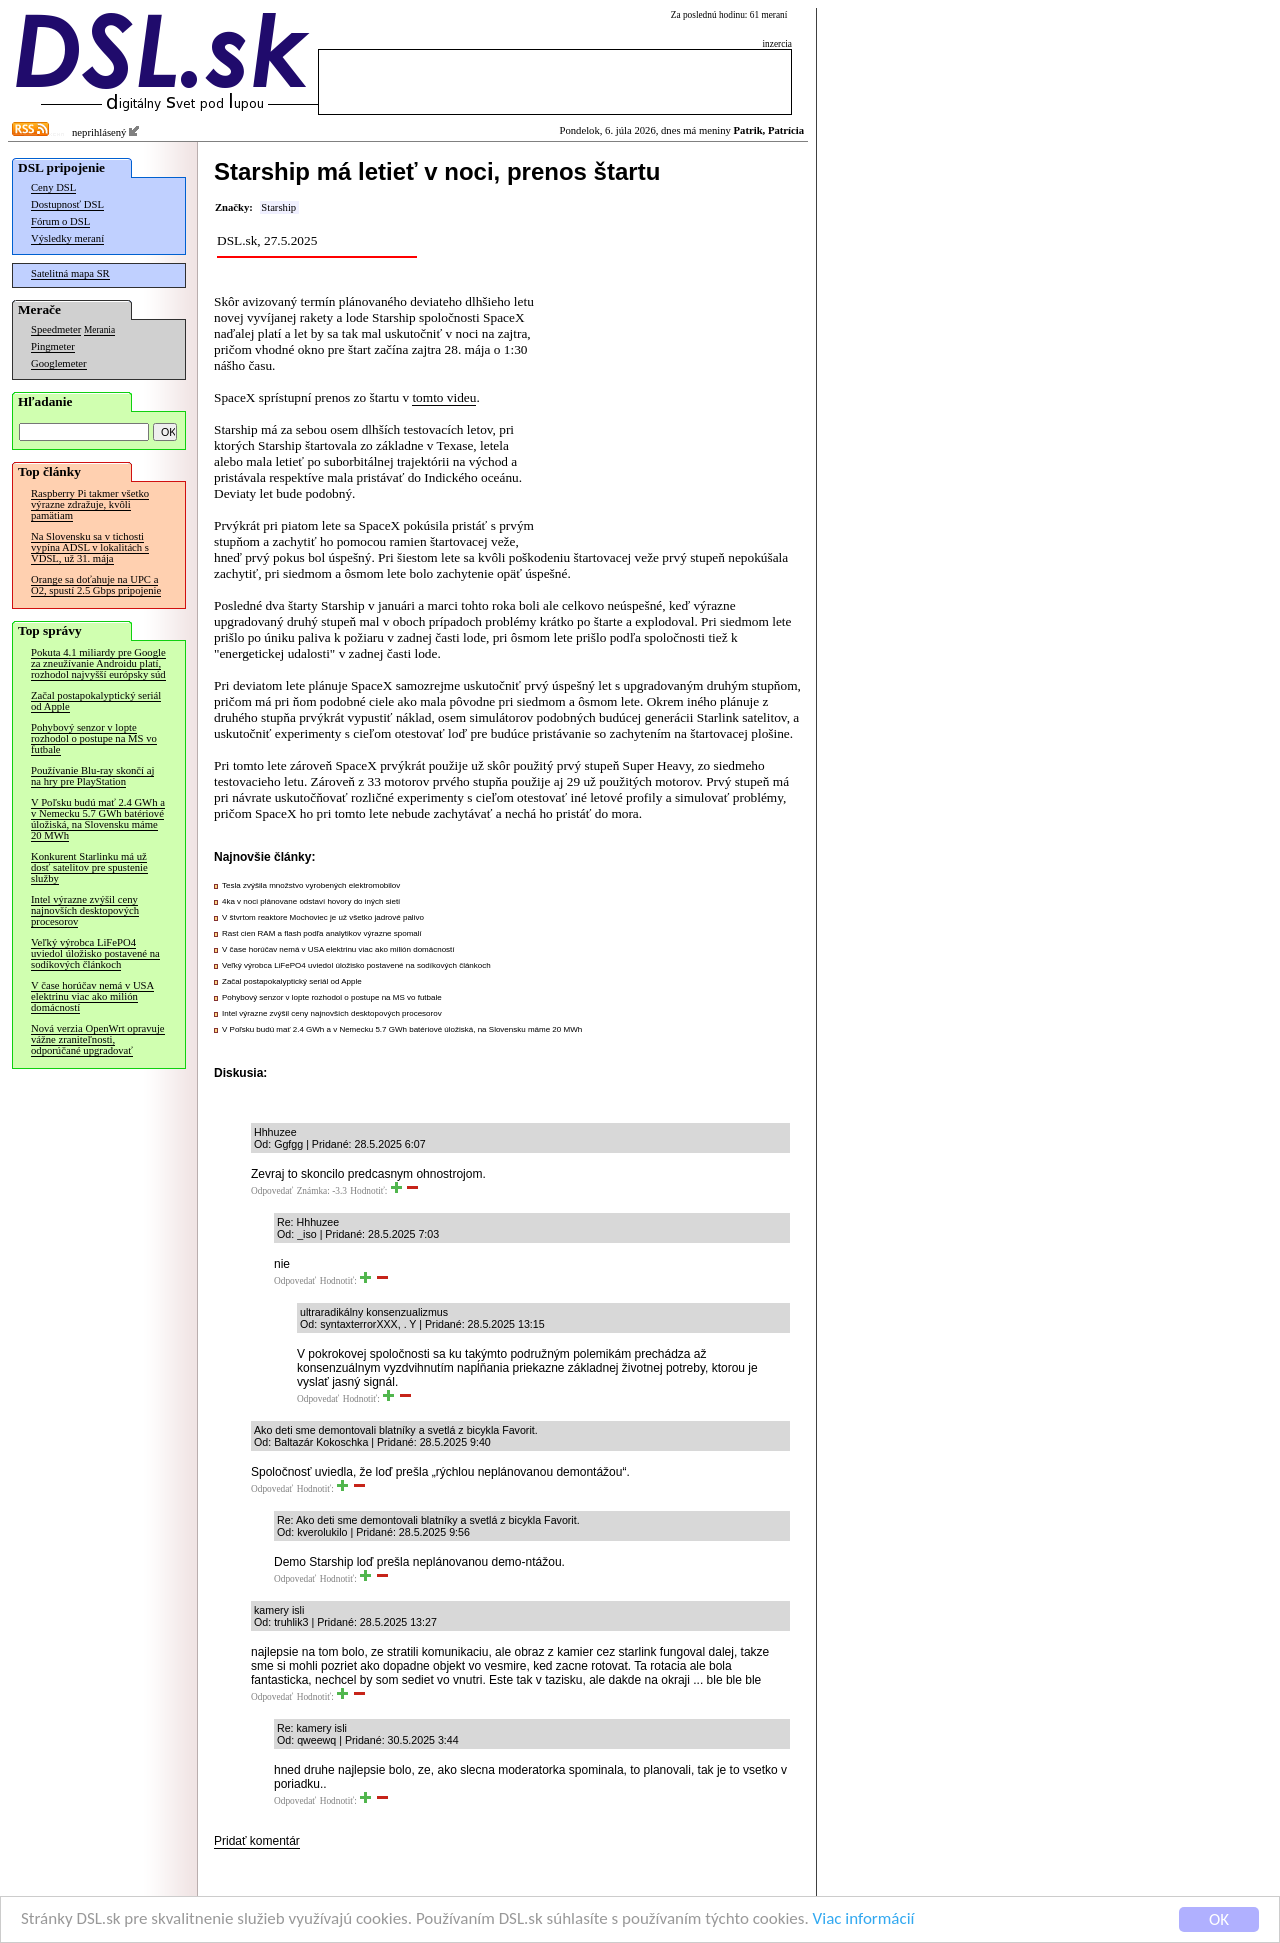 The height and width of the screenshot is (1943, 1280). Describe the element at coordinates (98, 1039) in the screenshot. I see `Nová verzia OpenWrt opravuje vážne zraniteľnosti, odporúčané upgradovať` at that location.